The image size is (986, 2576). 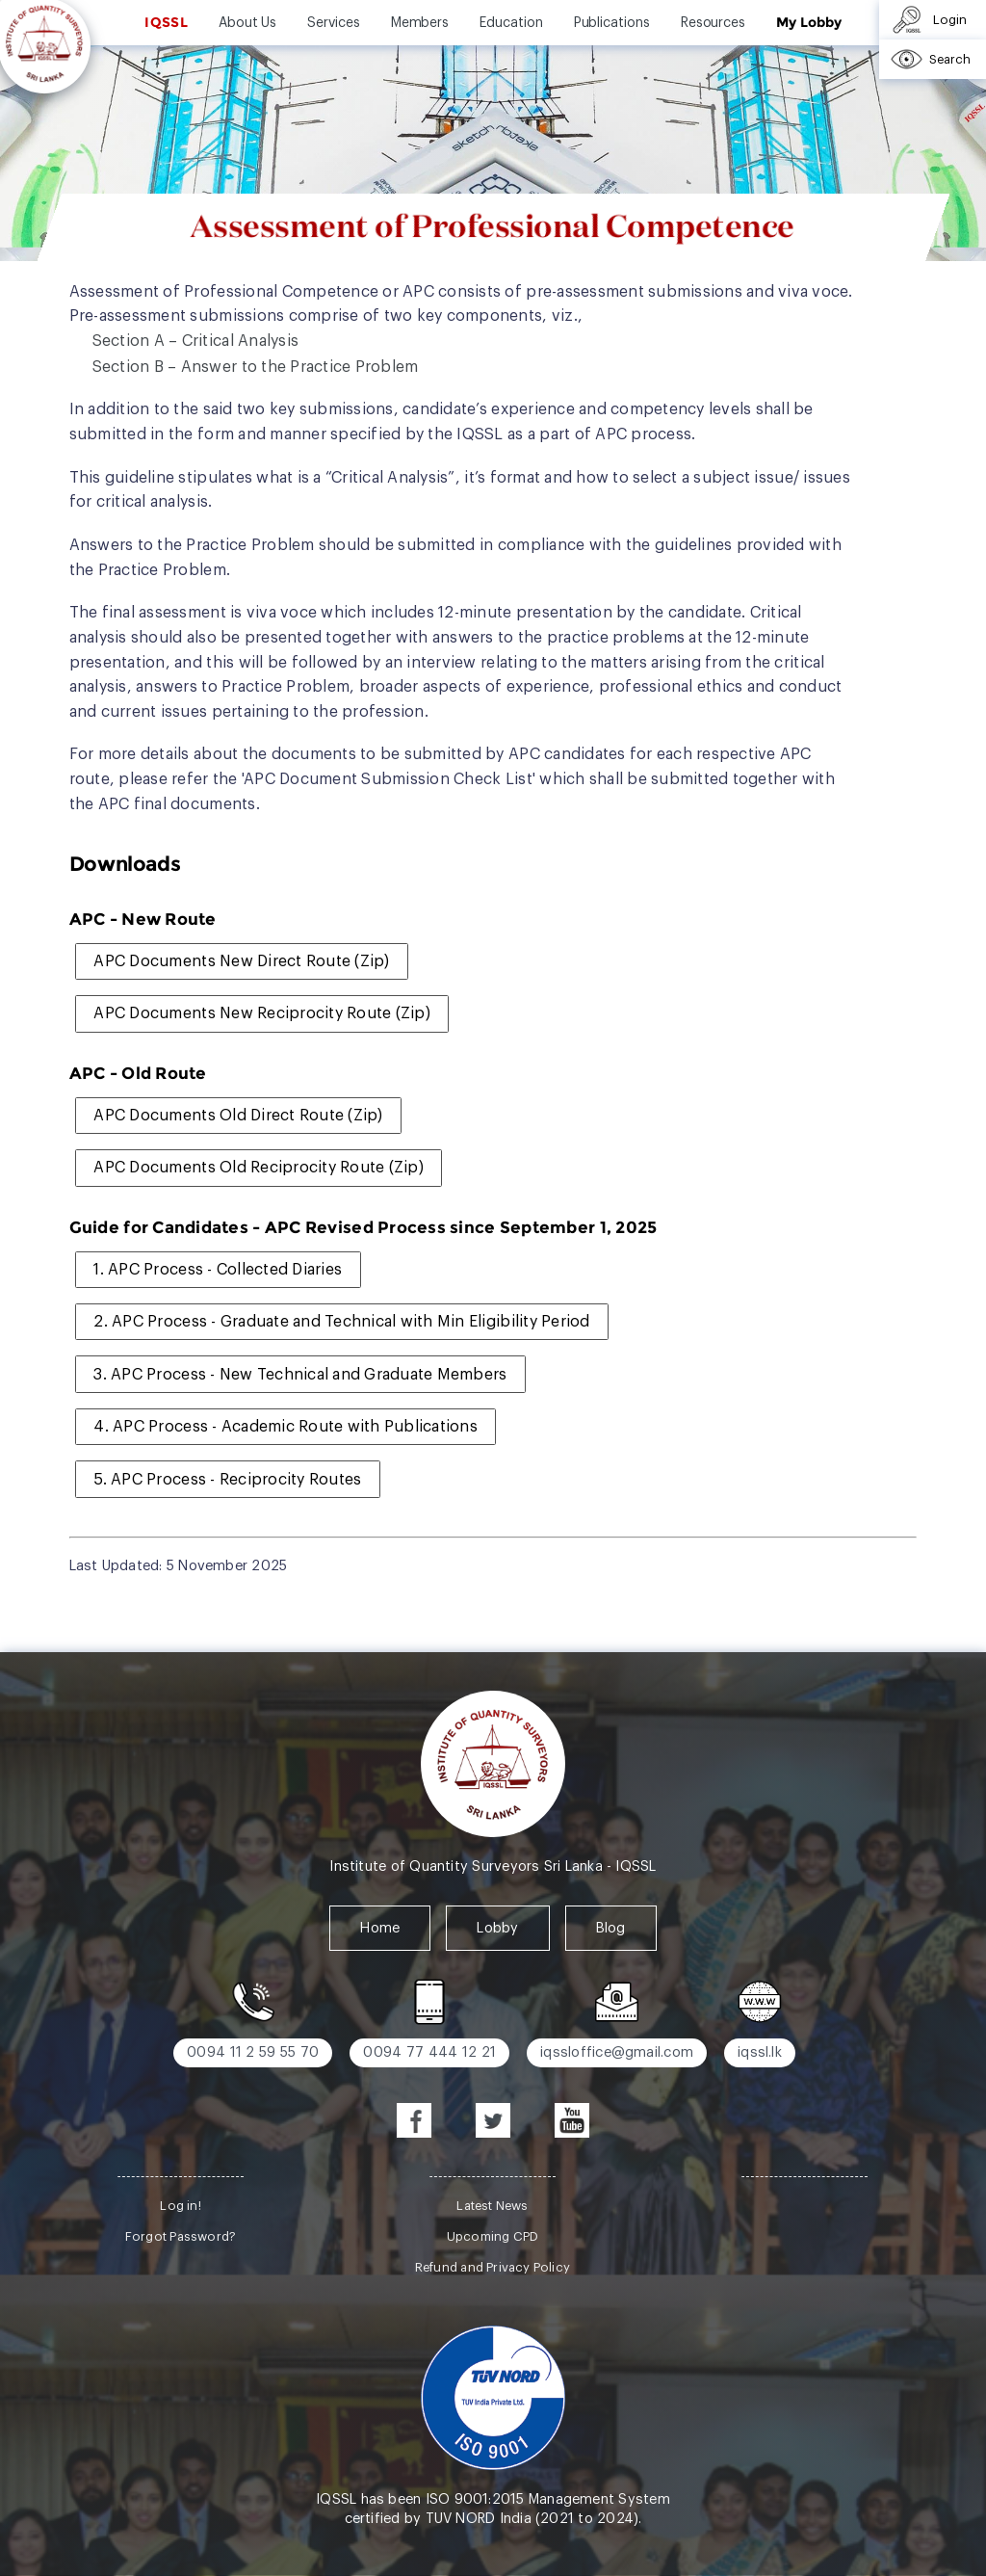 What do you see at coordinates (165, 22) in the screenshot?
I see `IQSSL` at bounding box center [165, 22].